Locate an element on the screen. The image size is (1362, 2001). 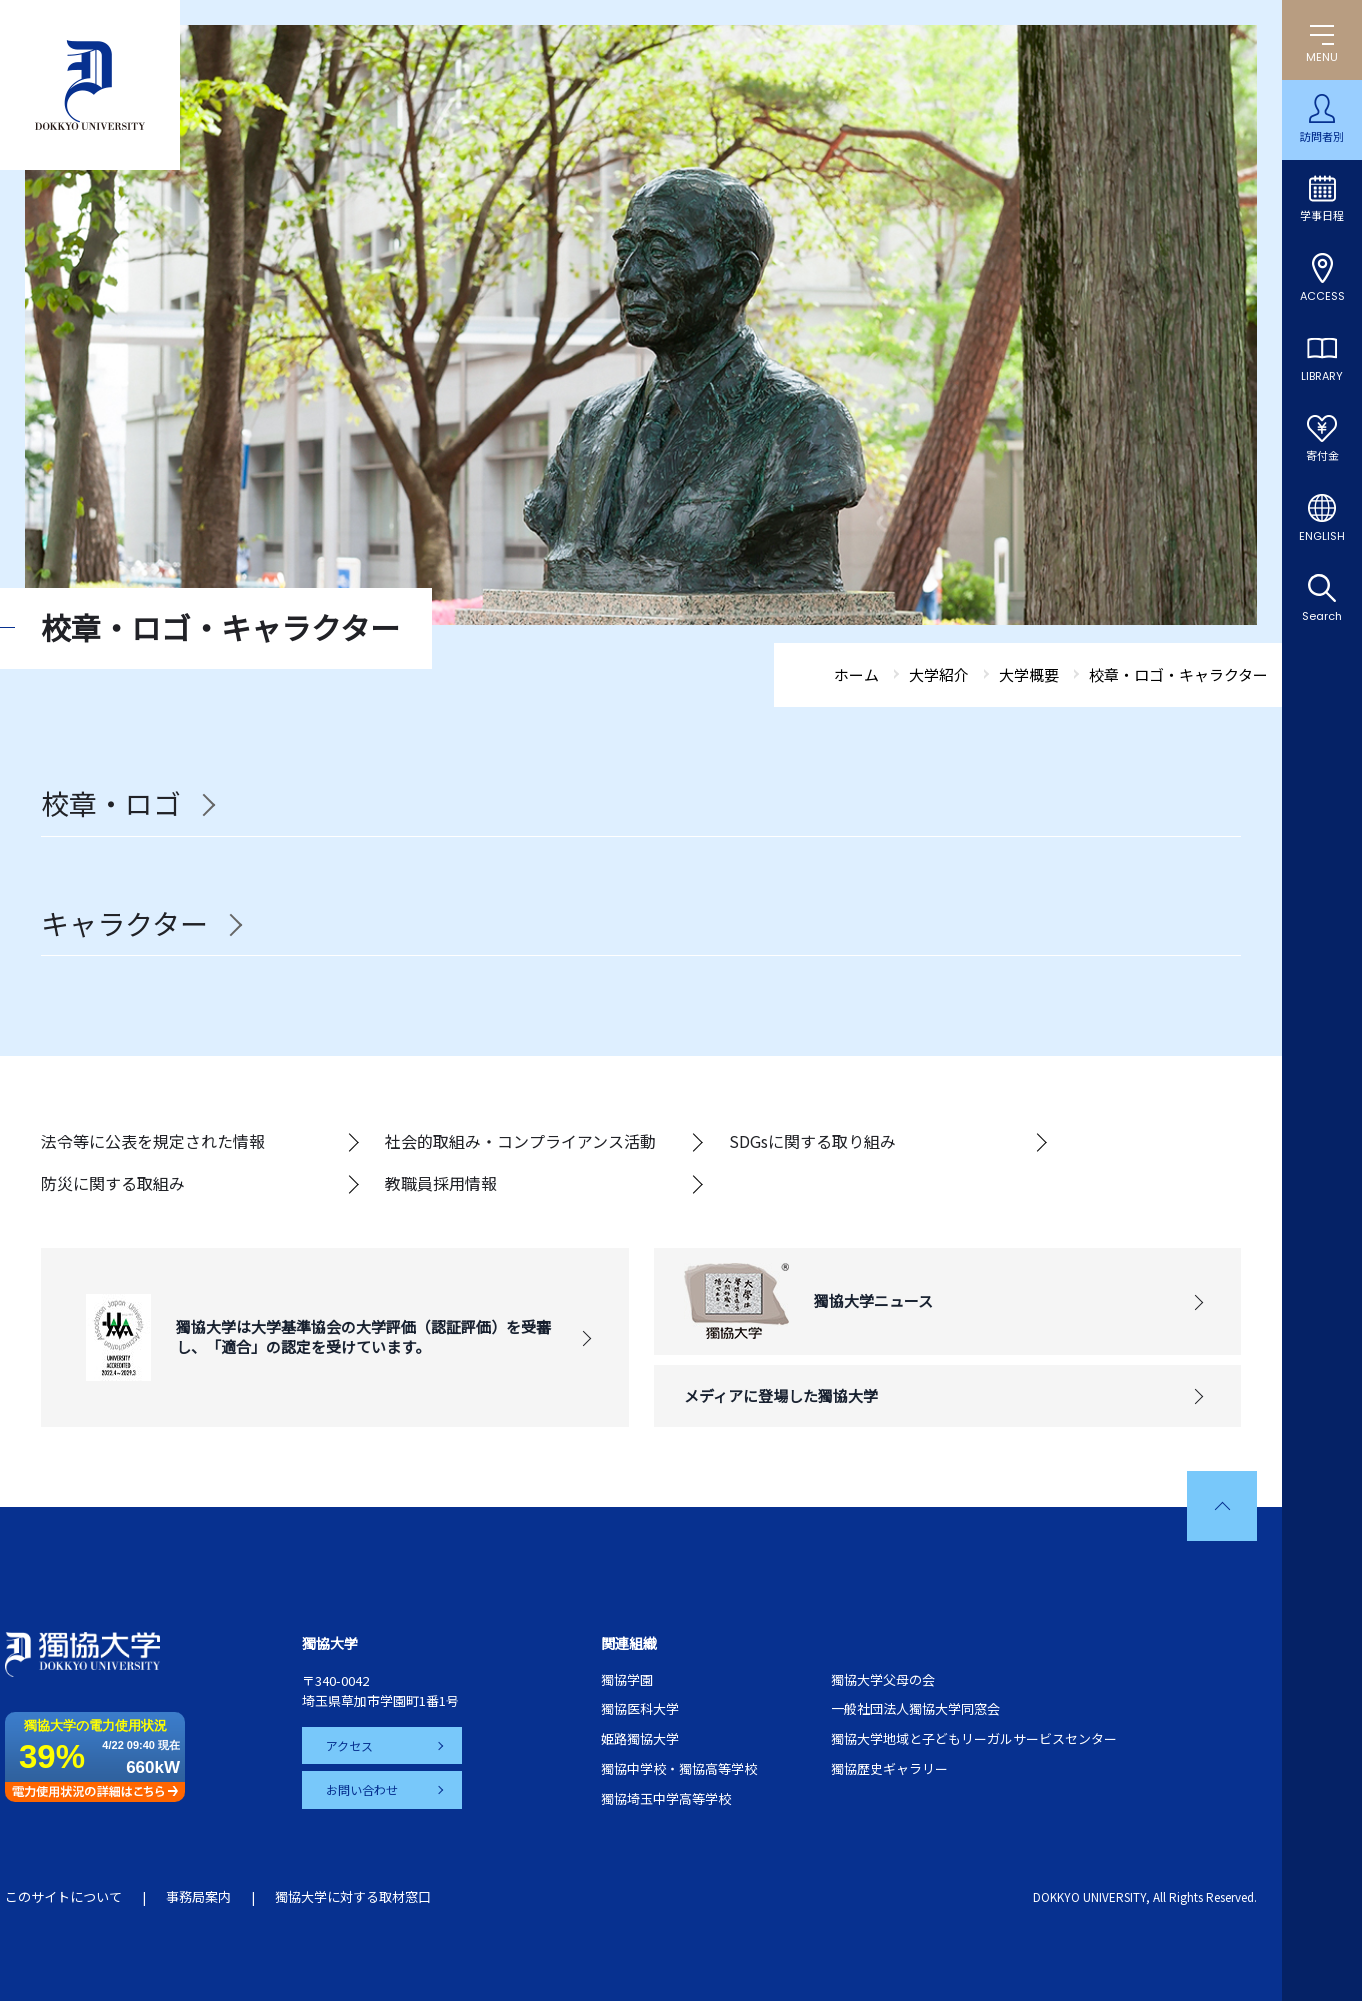
ENGLISH is located at coordinates (1322, 536).